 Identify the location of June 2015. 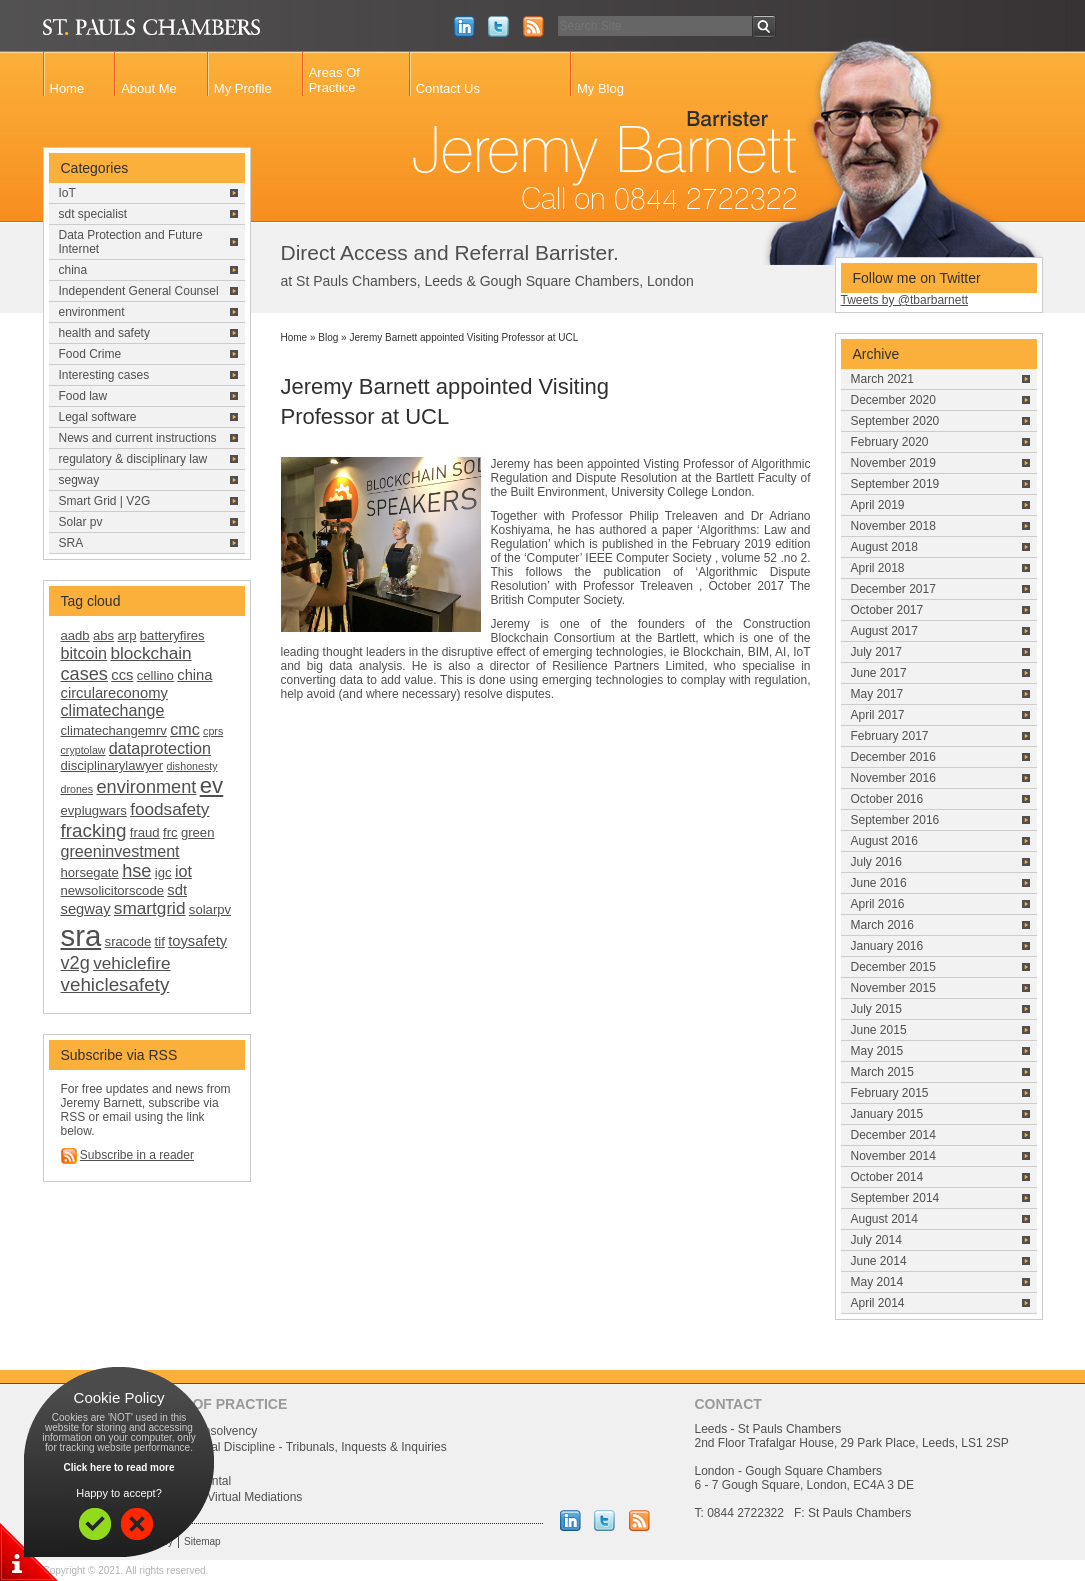
(879, 1030).